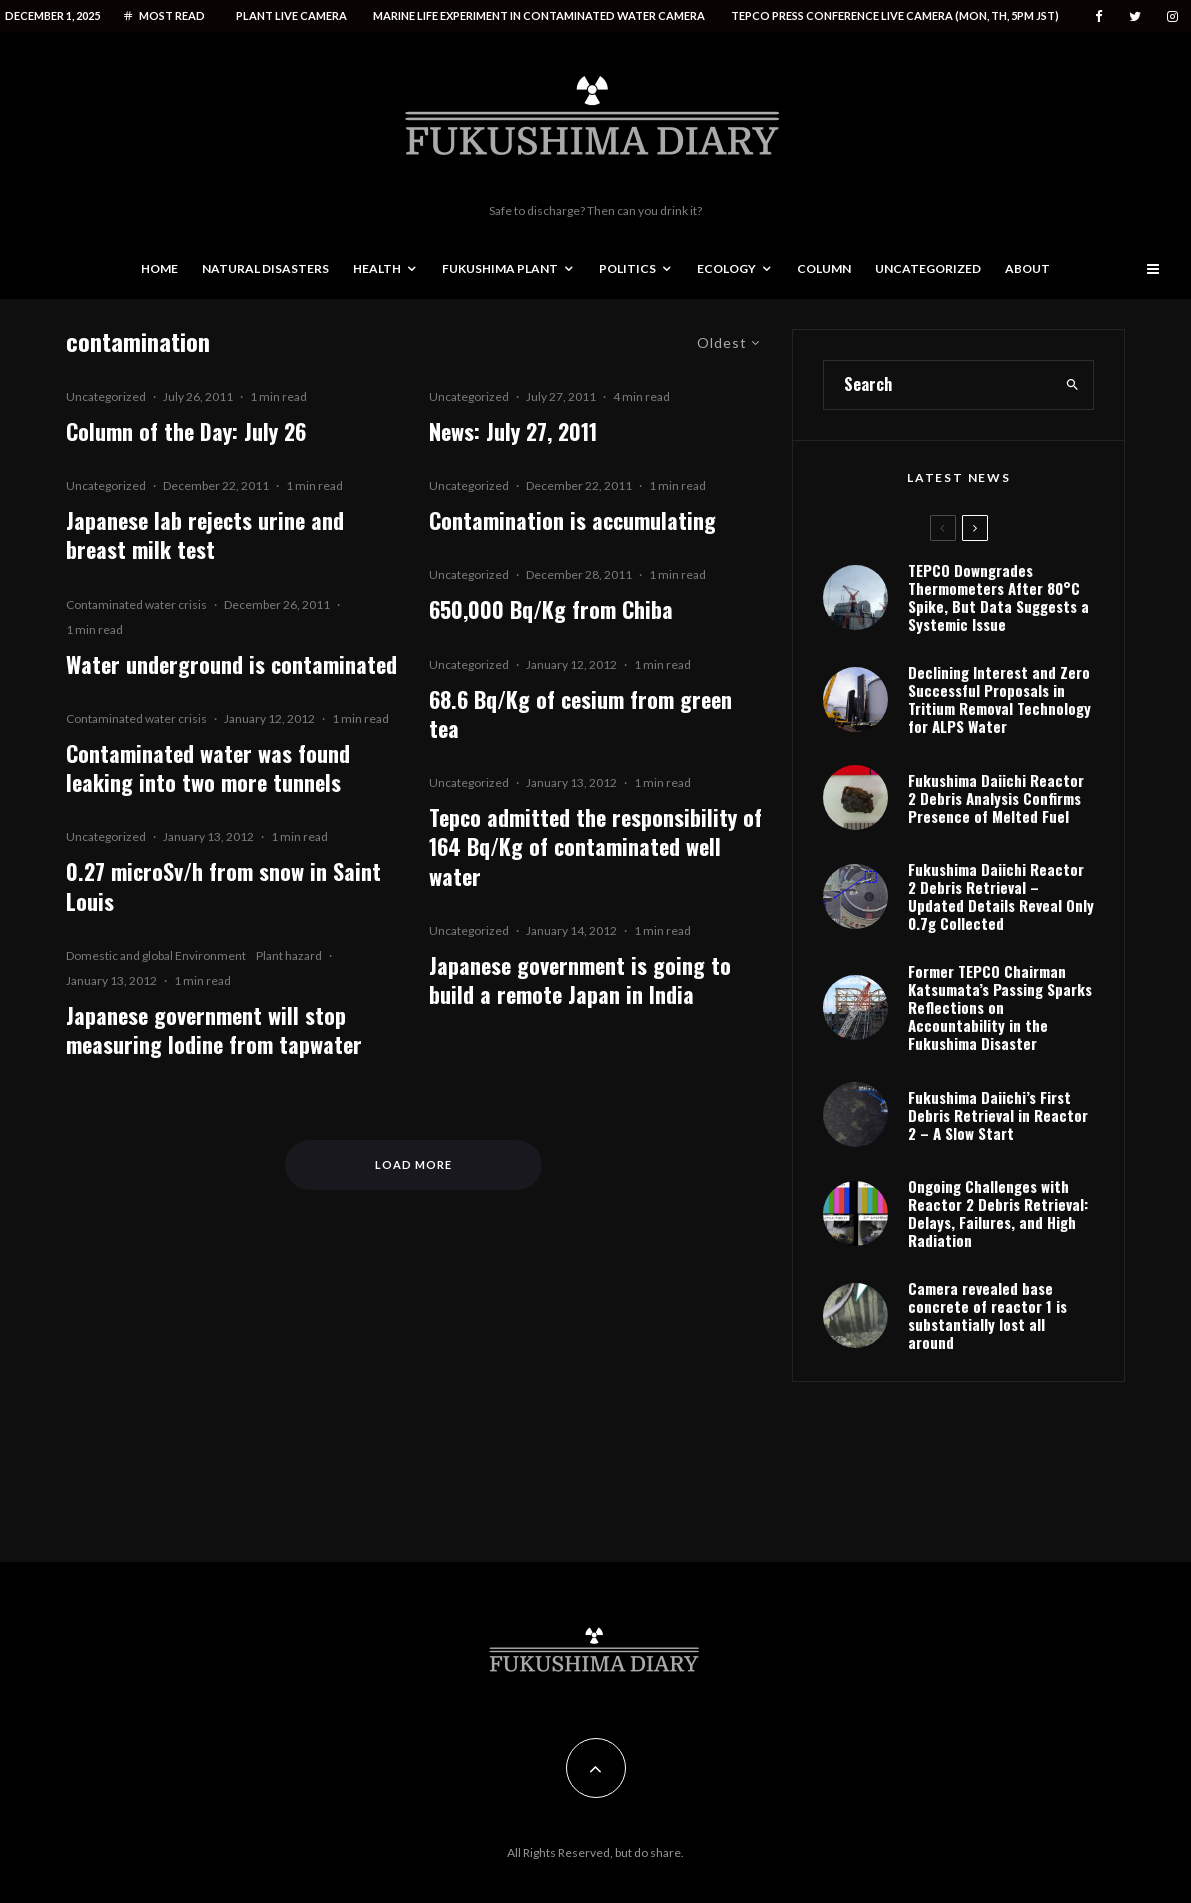 This screenshot has width=1191, height=1903. What do you see at coordinates (580, 714) in the screenshot?
I see `68.6 Bq/Kg of cesium from green tea` at bounding box center [580, 714].